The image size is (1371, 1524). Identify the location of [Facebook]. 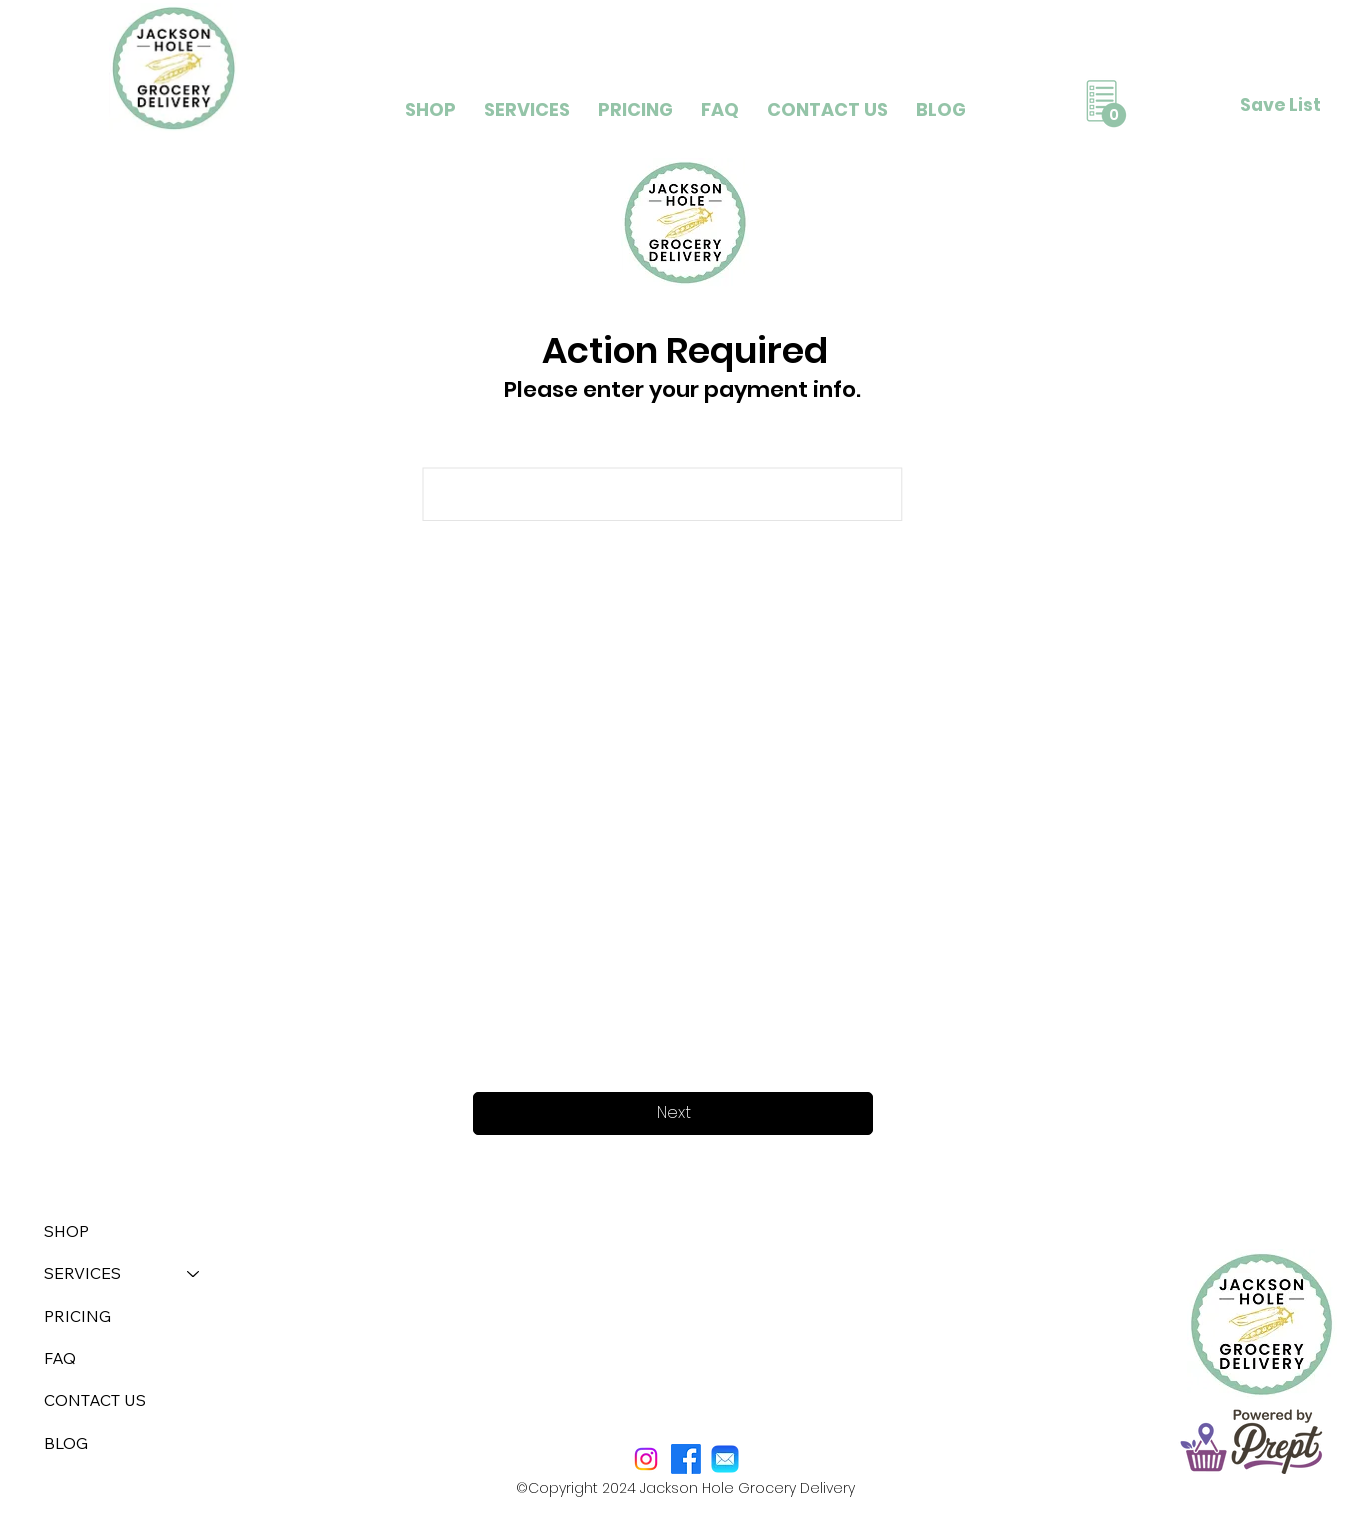
(686, 1459).